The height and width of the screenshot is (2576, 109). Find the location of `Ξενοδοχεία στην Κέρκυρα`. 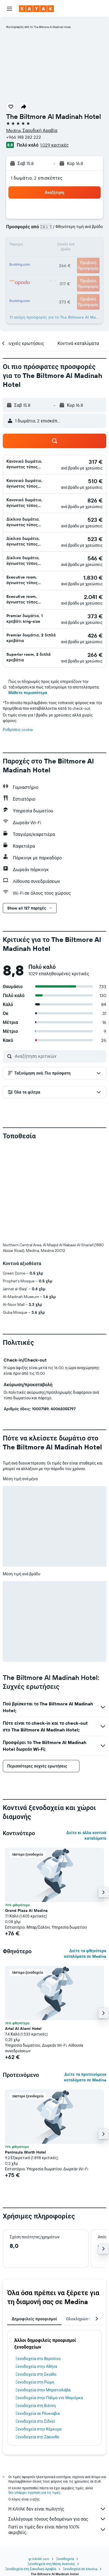

Ξενοδοχεία στην Κέρκυρα is located at coordinates (38, 2429).